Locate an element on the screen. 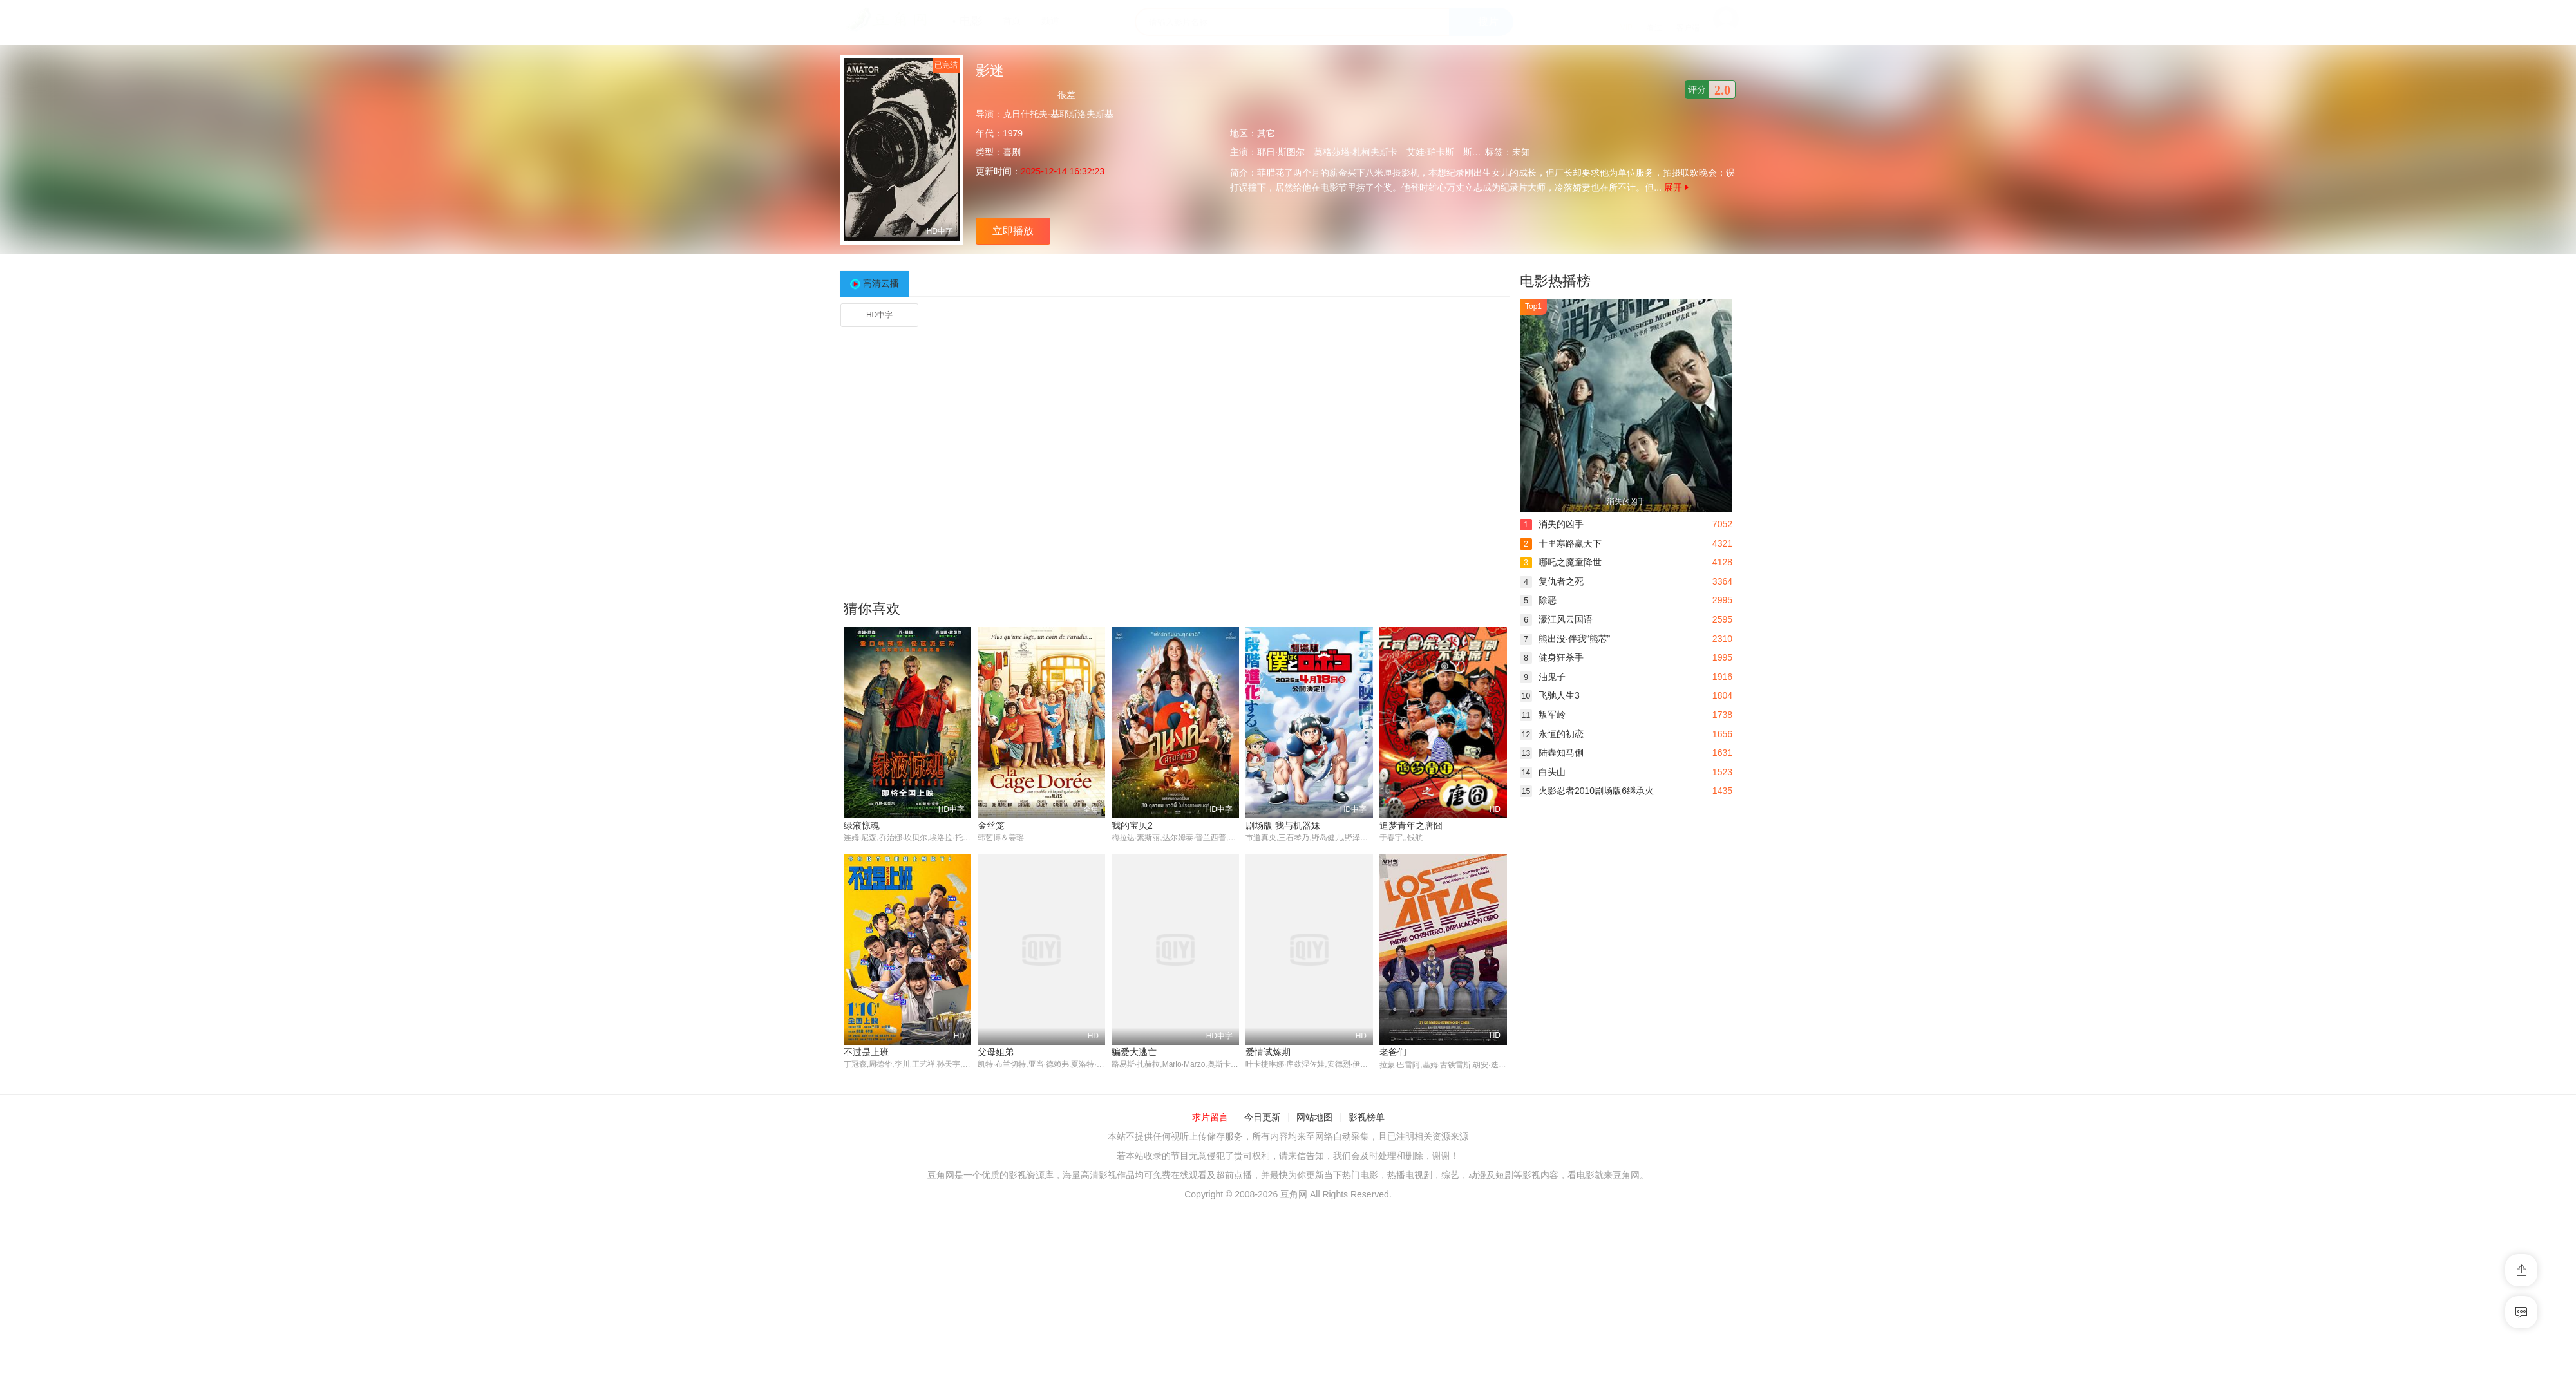 The image size is (2576, 1399). 喜剧 is located at coordinates (1012, 152).